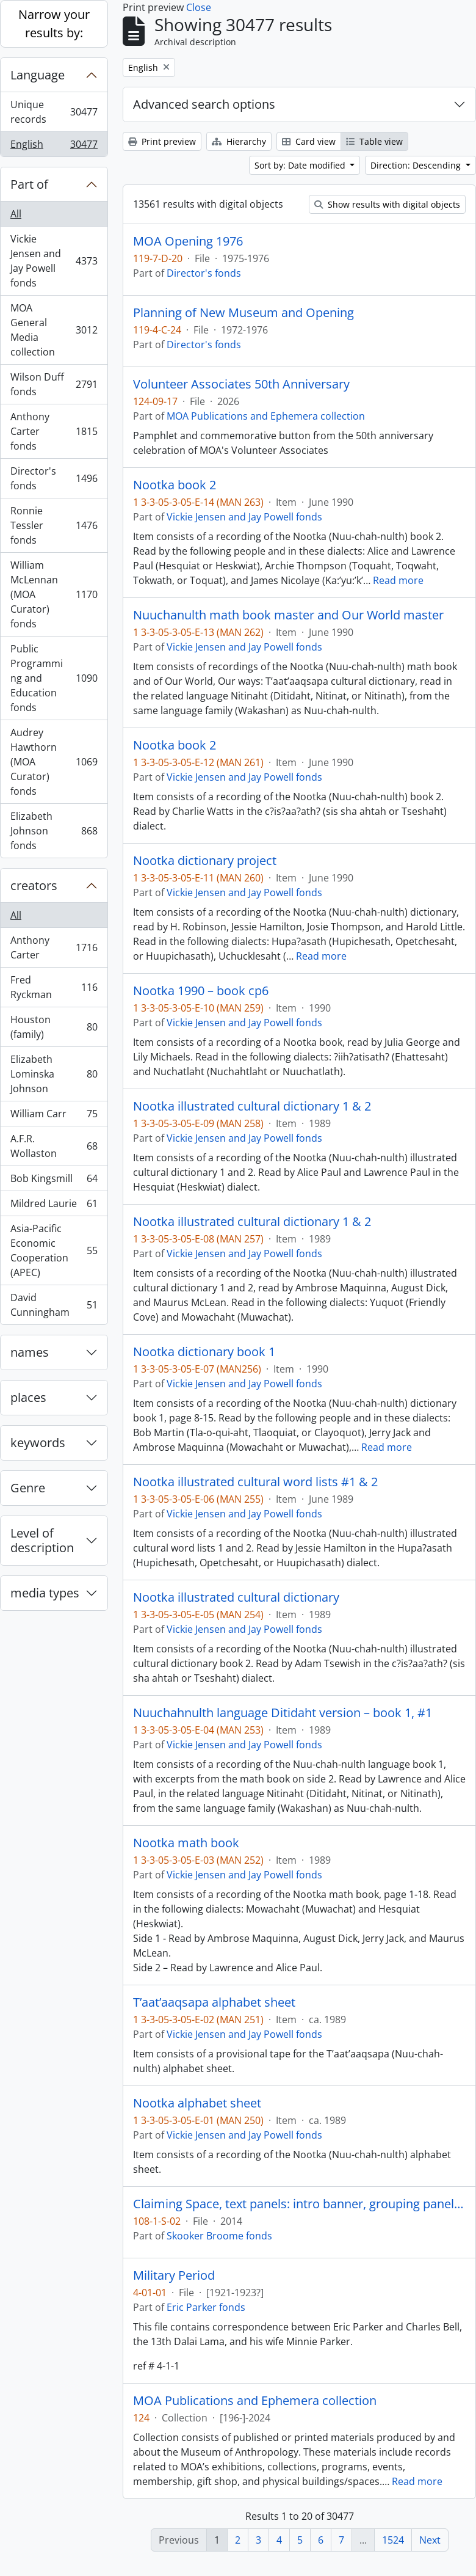  Describe the element at coordinates (236, 1597) in the screenshot. I see `Nootka illustrated cultural dictionary` at that location.